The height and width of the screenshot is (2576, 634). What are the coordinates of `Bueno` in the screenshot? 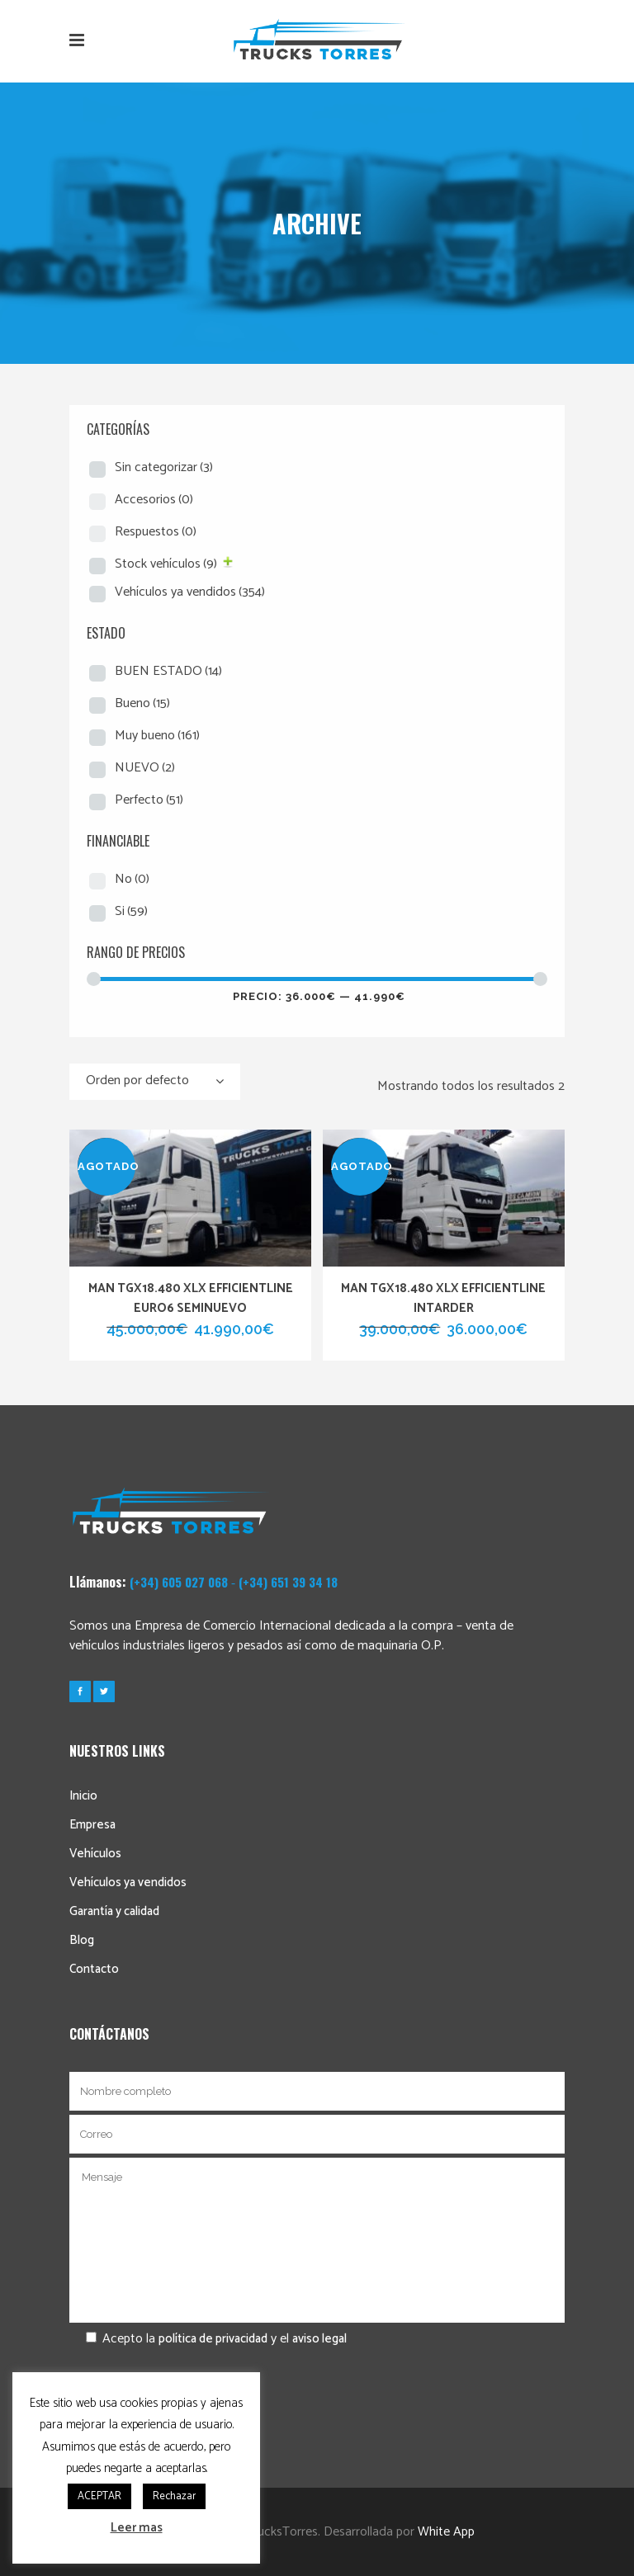 It's located at (142, 703).